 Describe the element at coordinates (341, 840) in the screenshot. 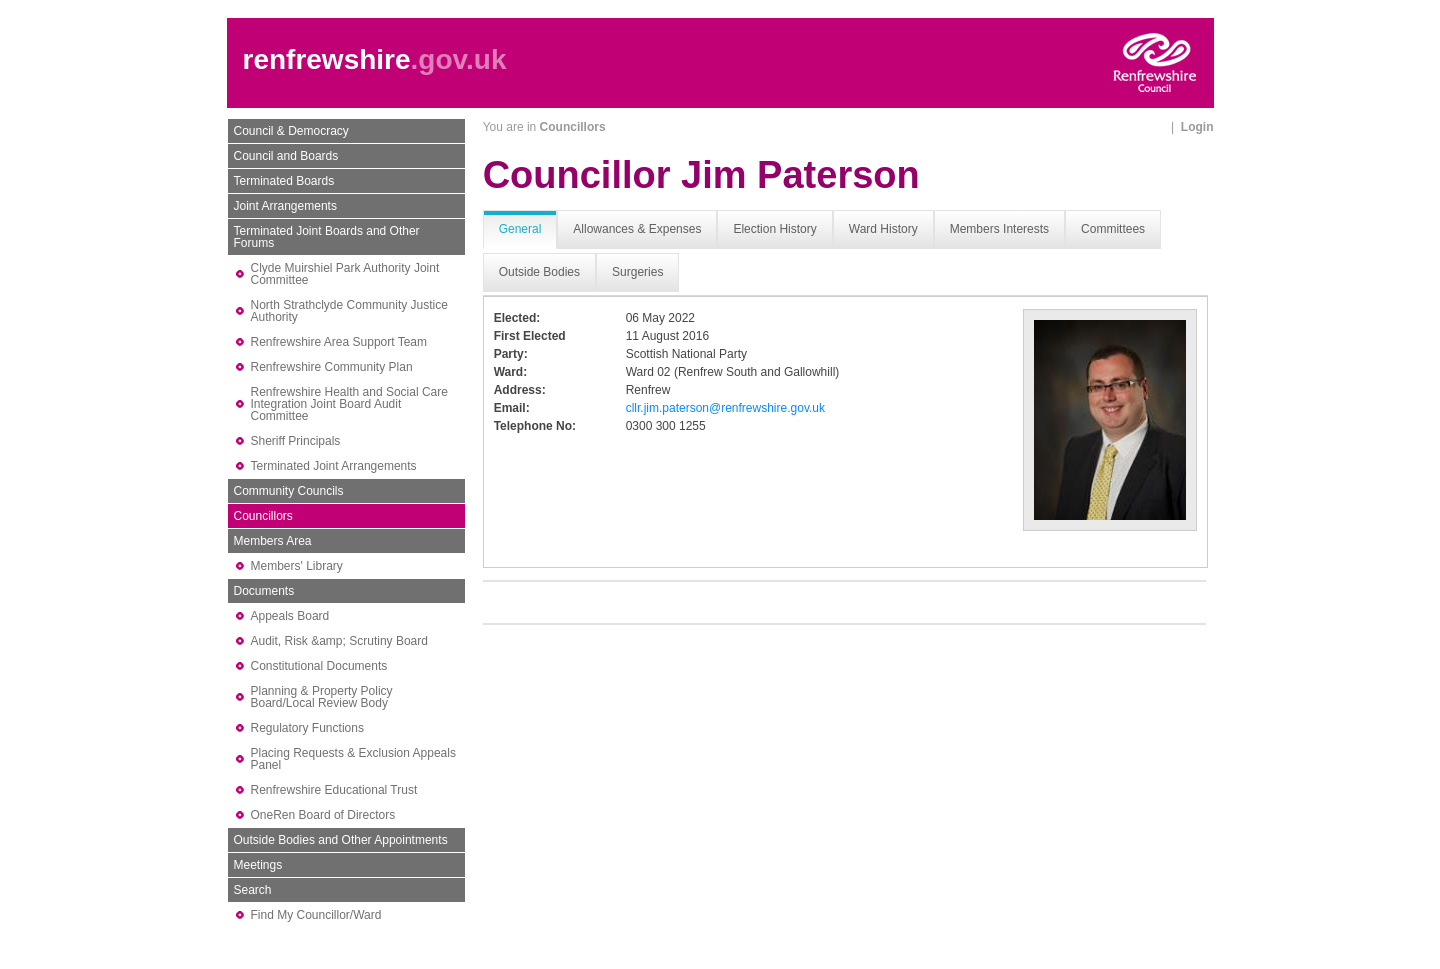

I see `Outside Bodies and Other Appointments` at that location.